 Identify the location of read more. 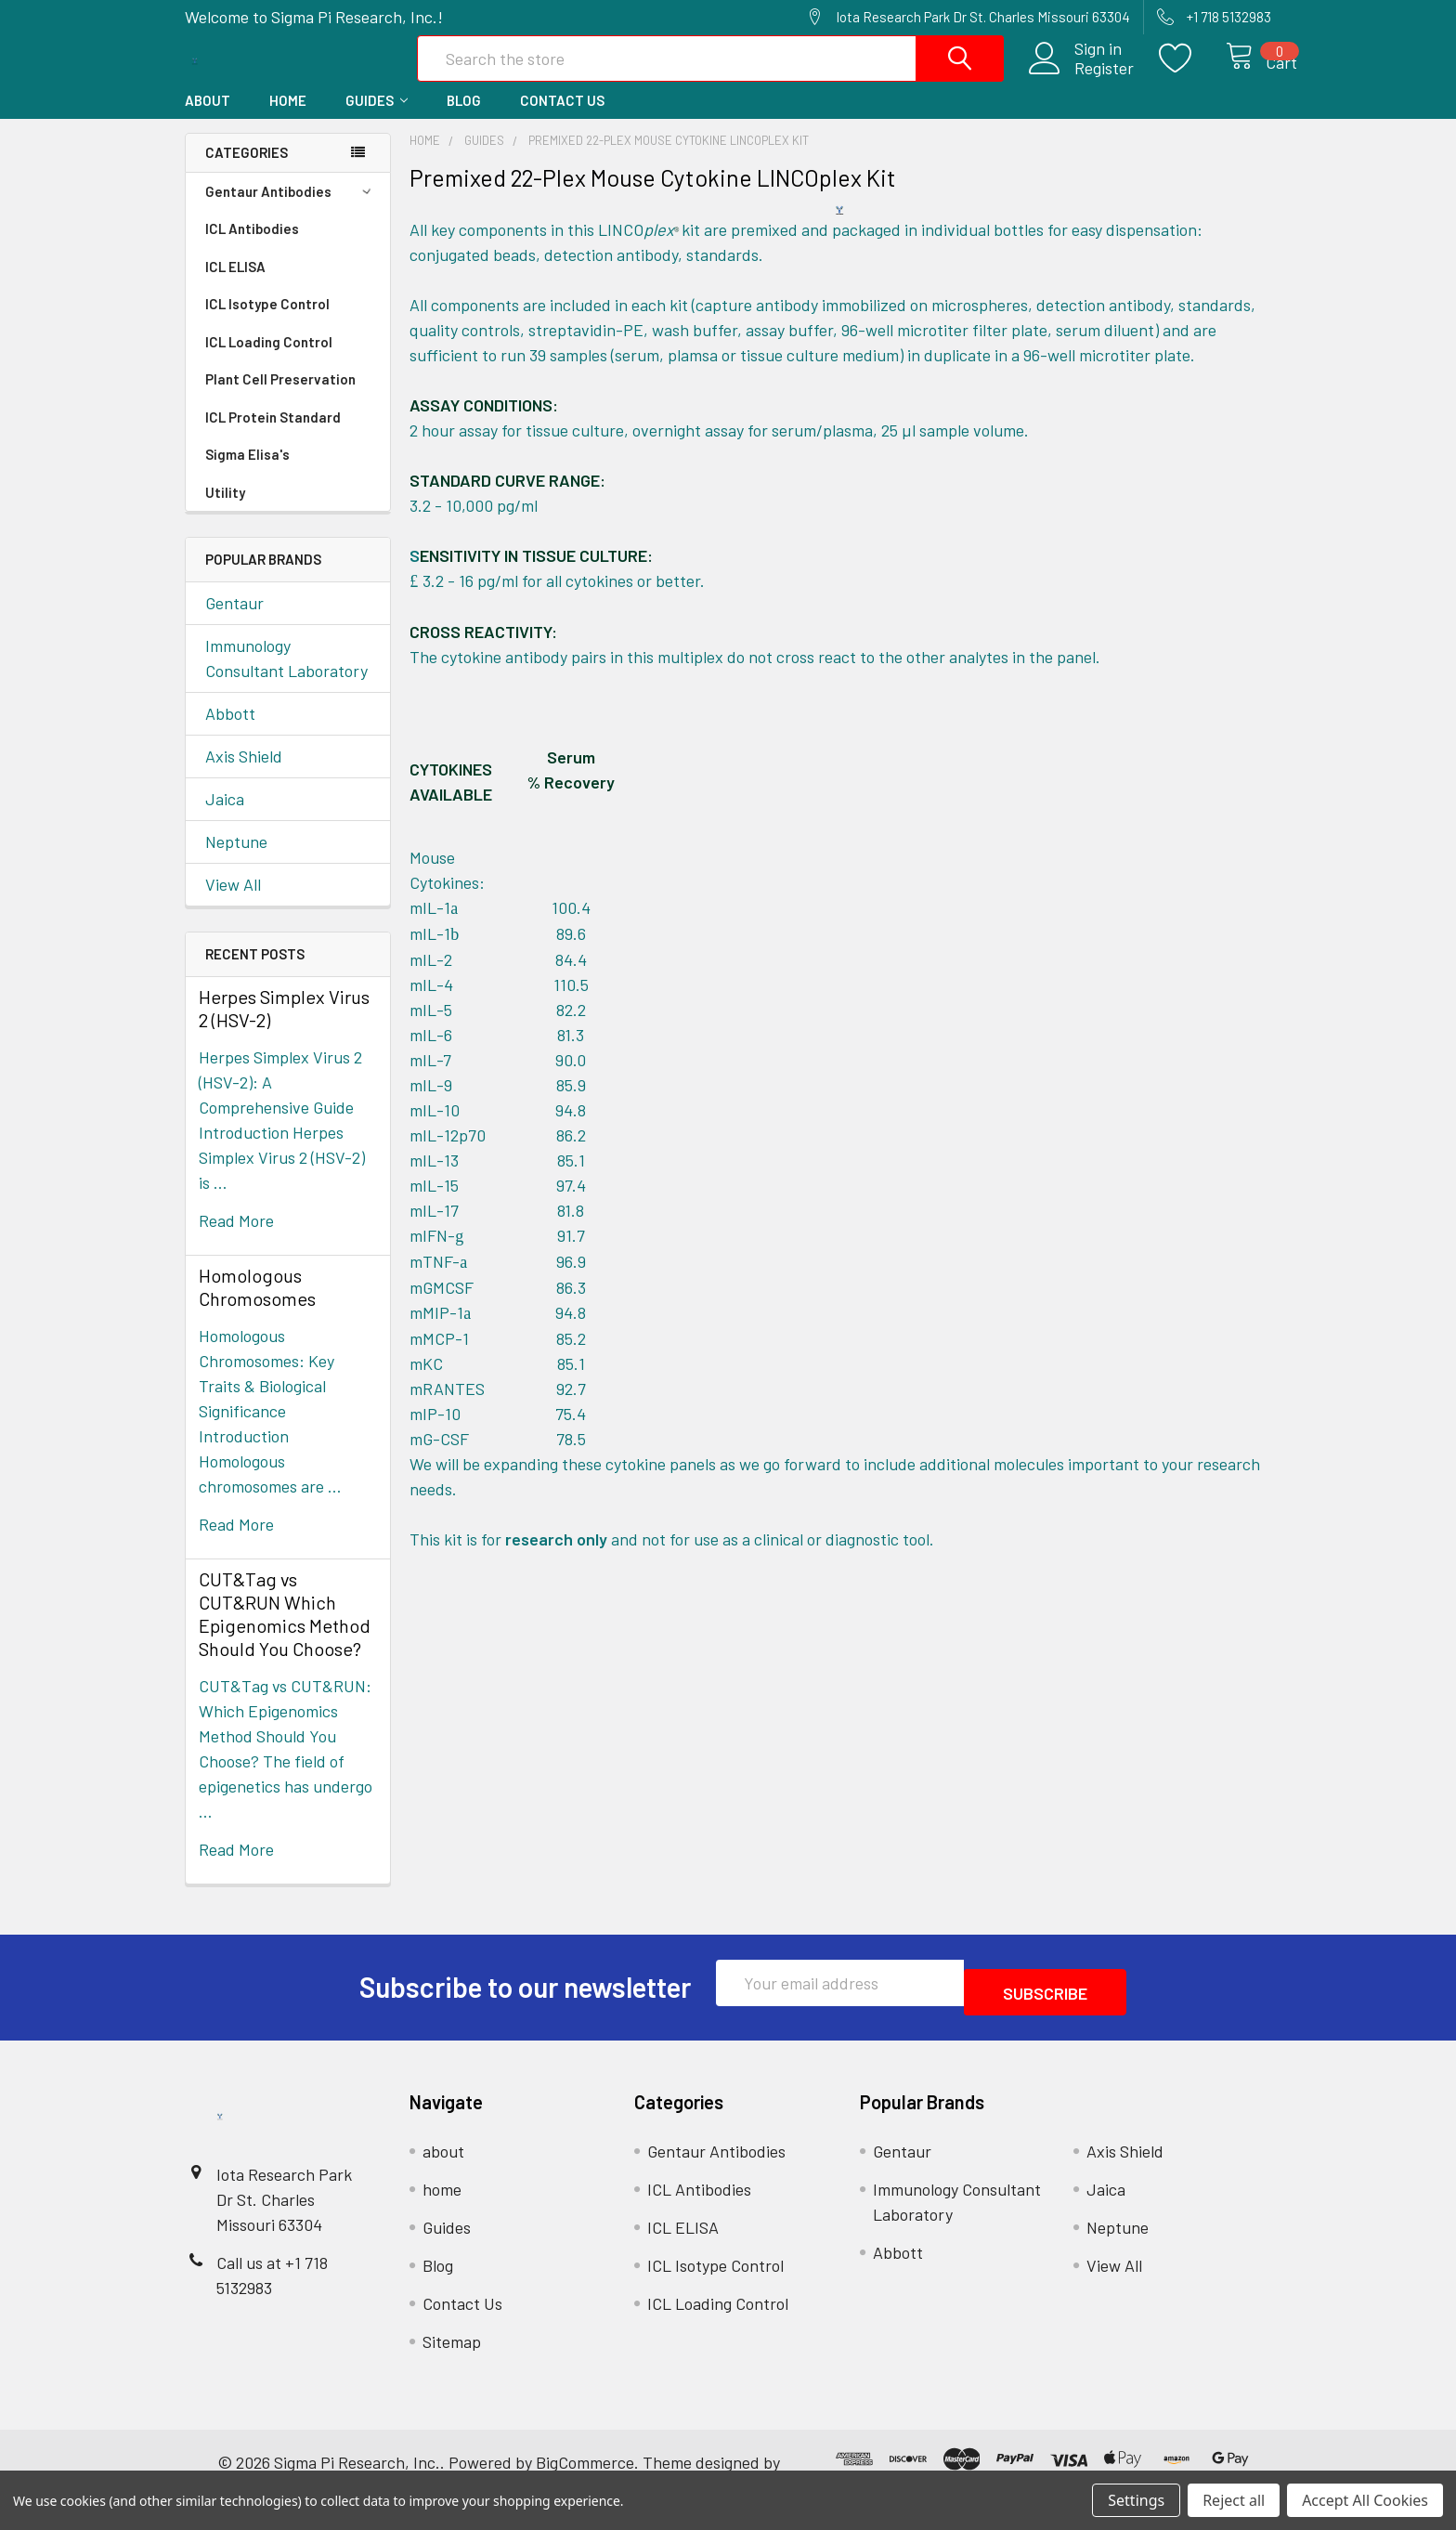
(236, 1240).